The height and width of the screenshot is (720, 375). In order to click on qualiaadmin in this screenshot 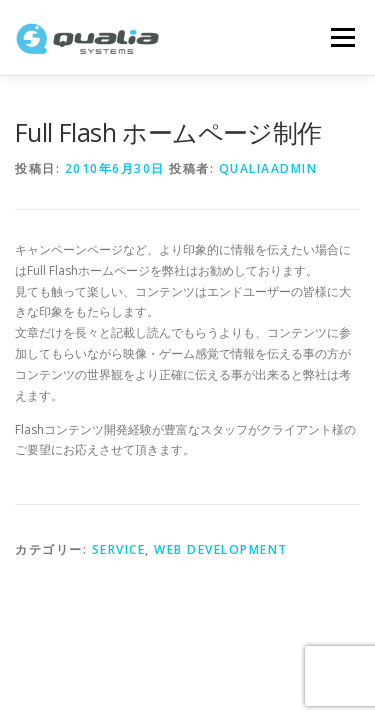, I will do `click(268, 168)`.